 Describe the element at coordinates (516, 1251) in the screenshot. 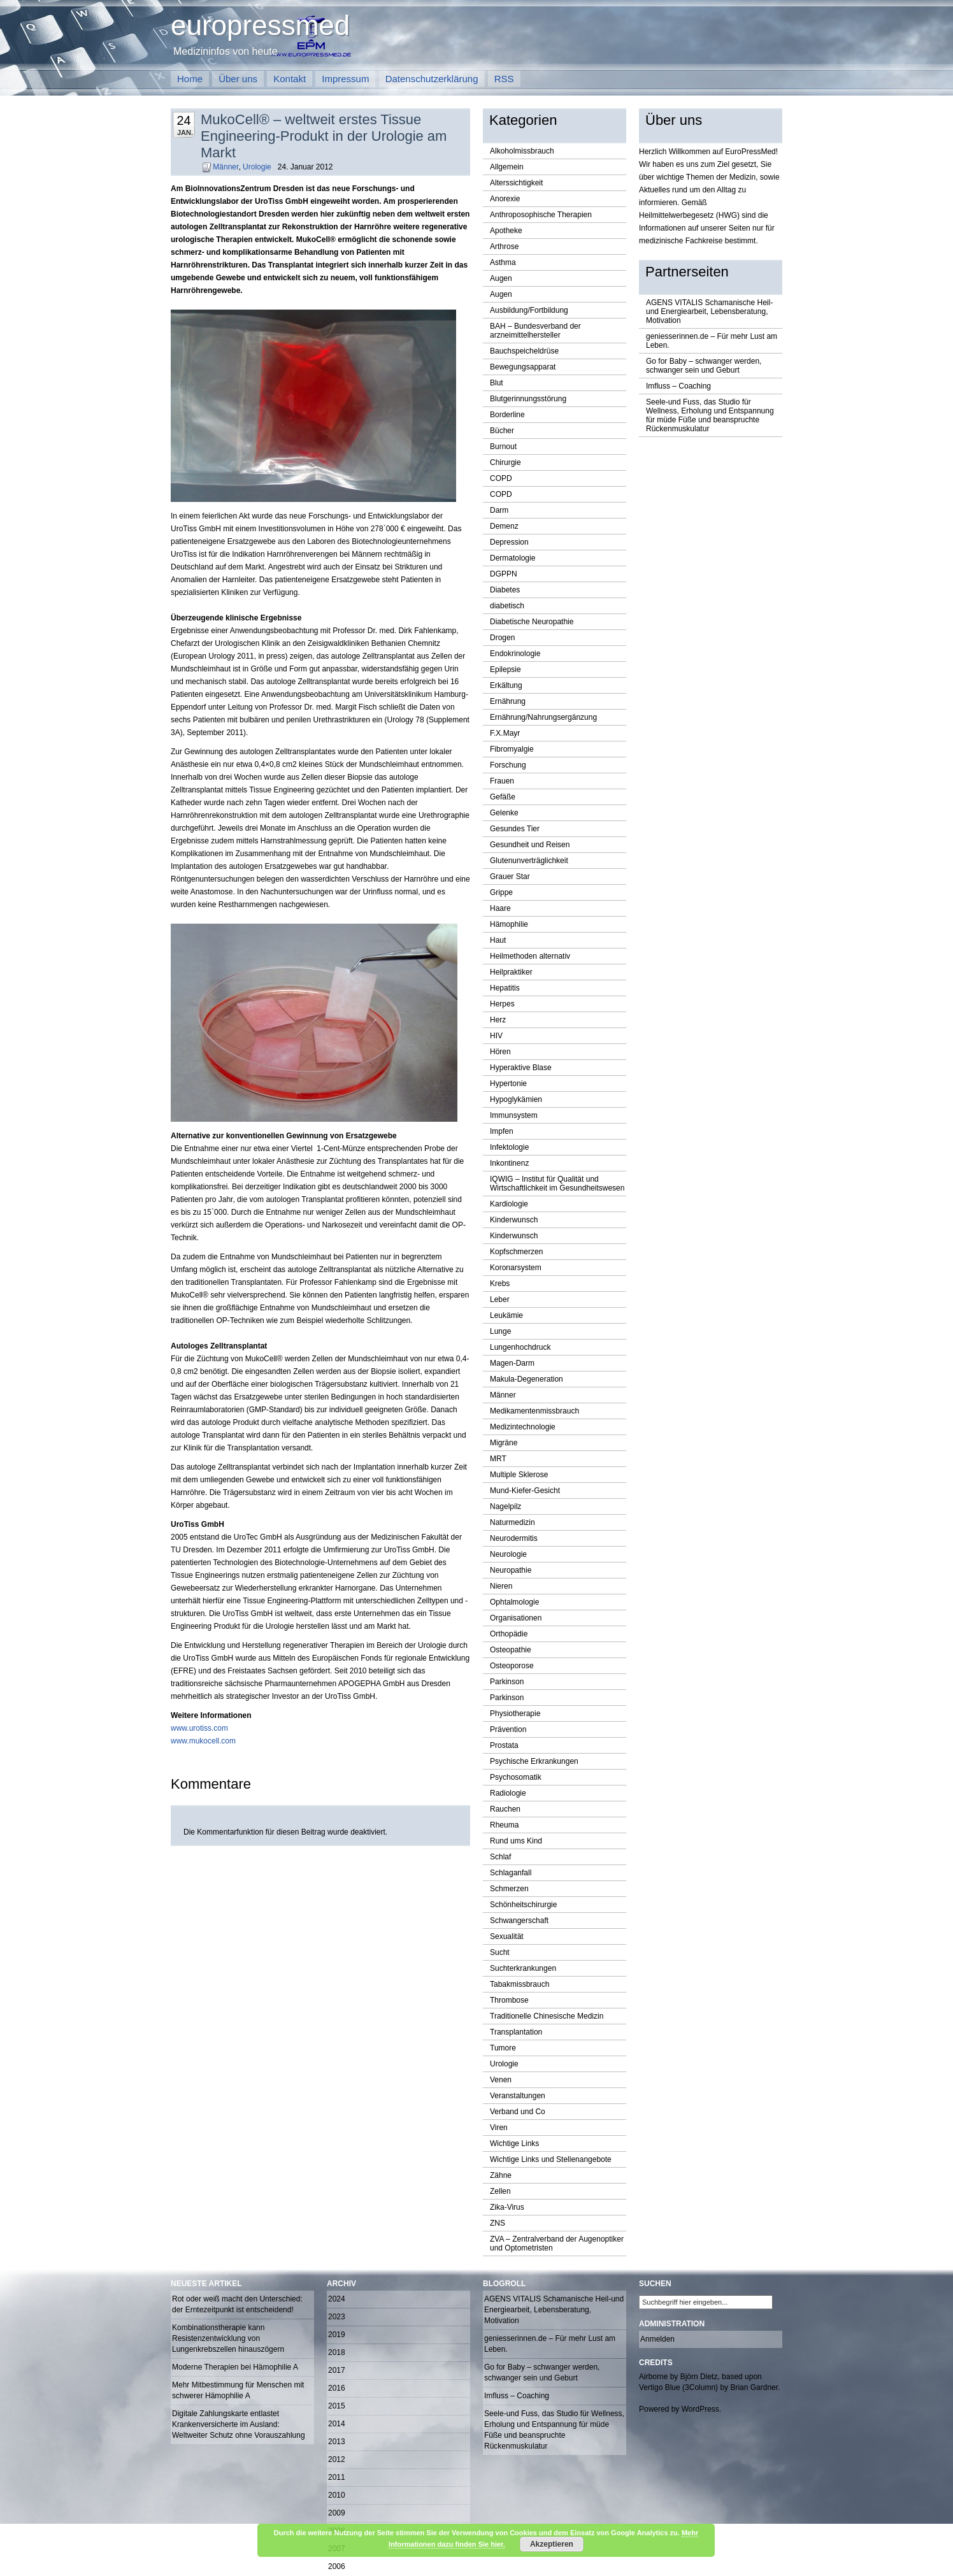

I see `Kopfschmerzen` at that location.